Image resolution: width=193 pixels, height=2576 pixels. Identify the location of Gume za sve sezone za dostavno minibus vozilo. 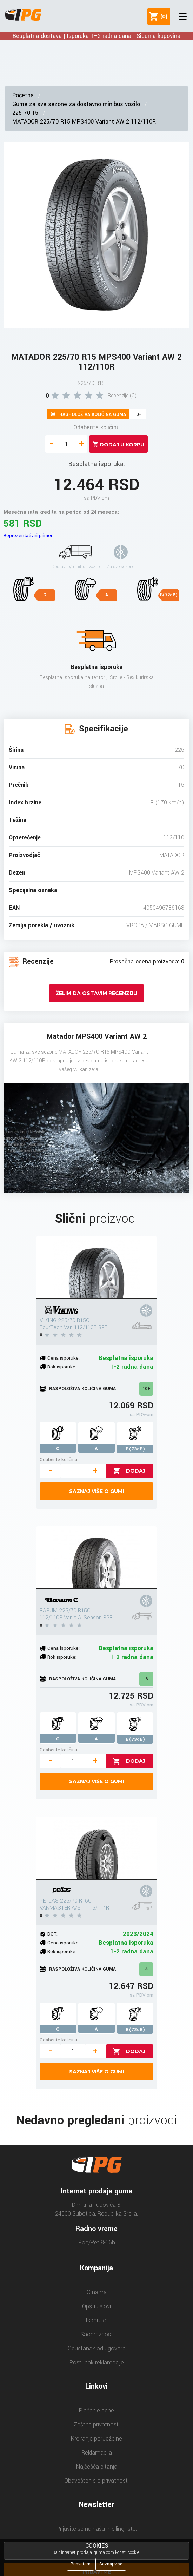
(76, 104).